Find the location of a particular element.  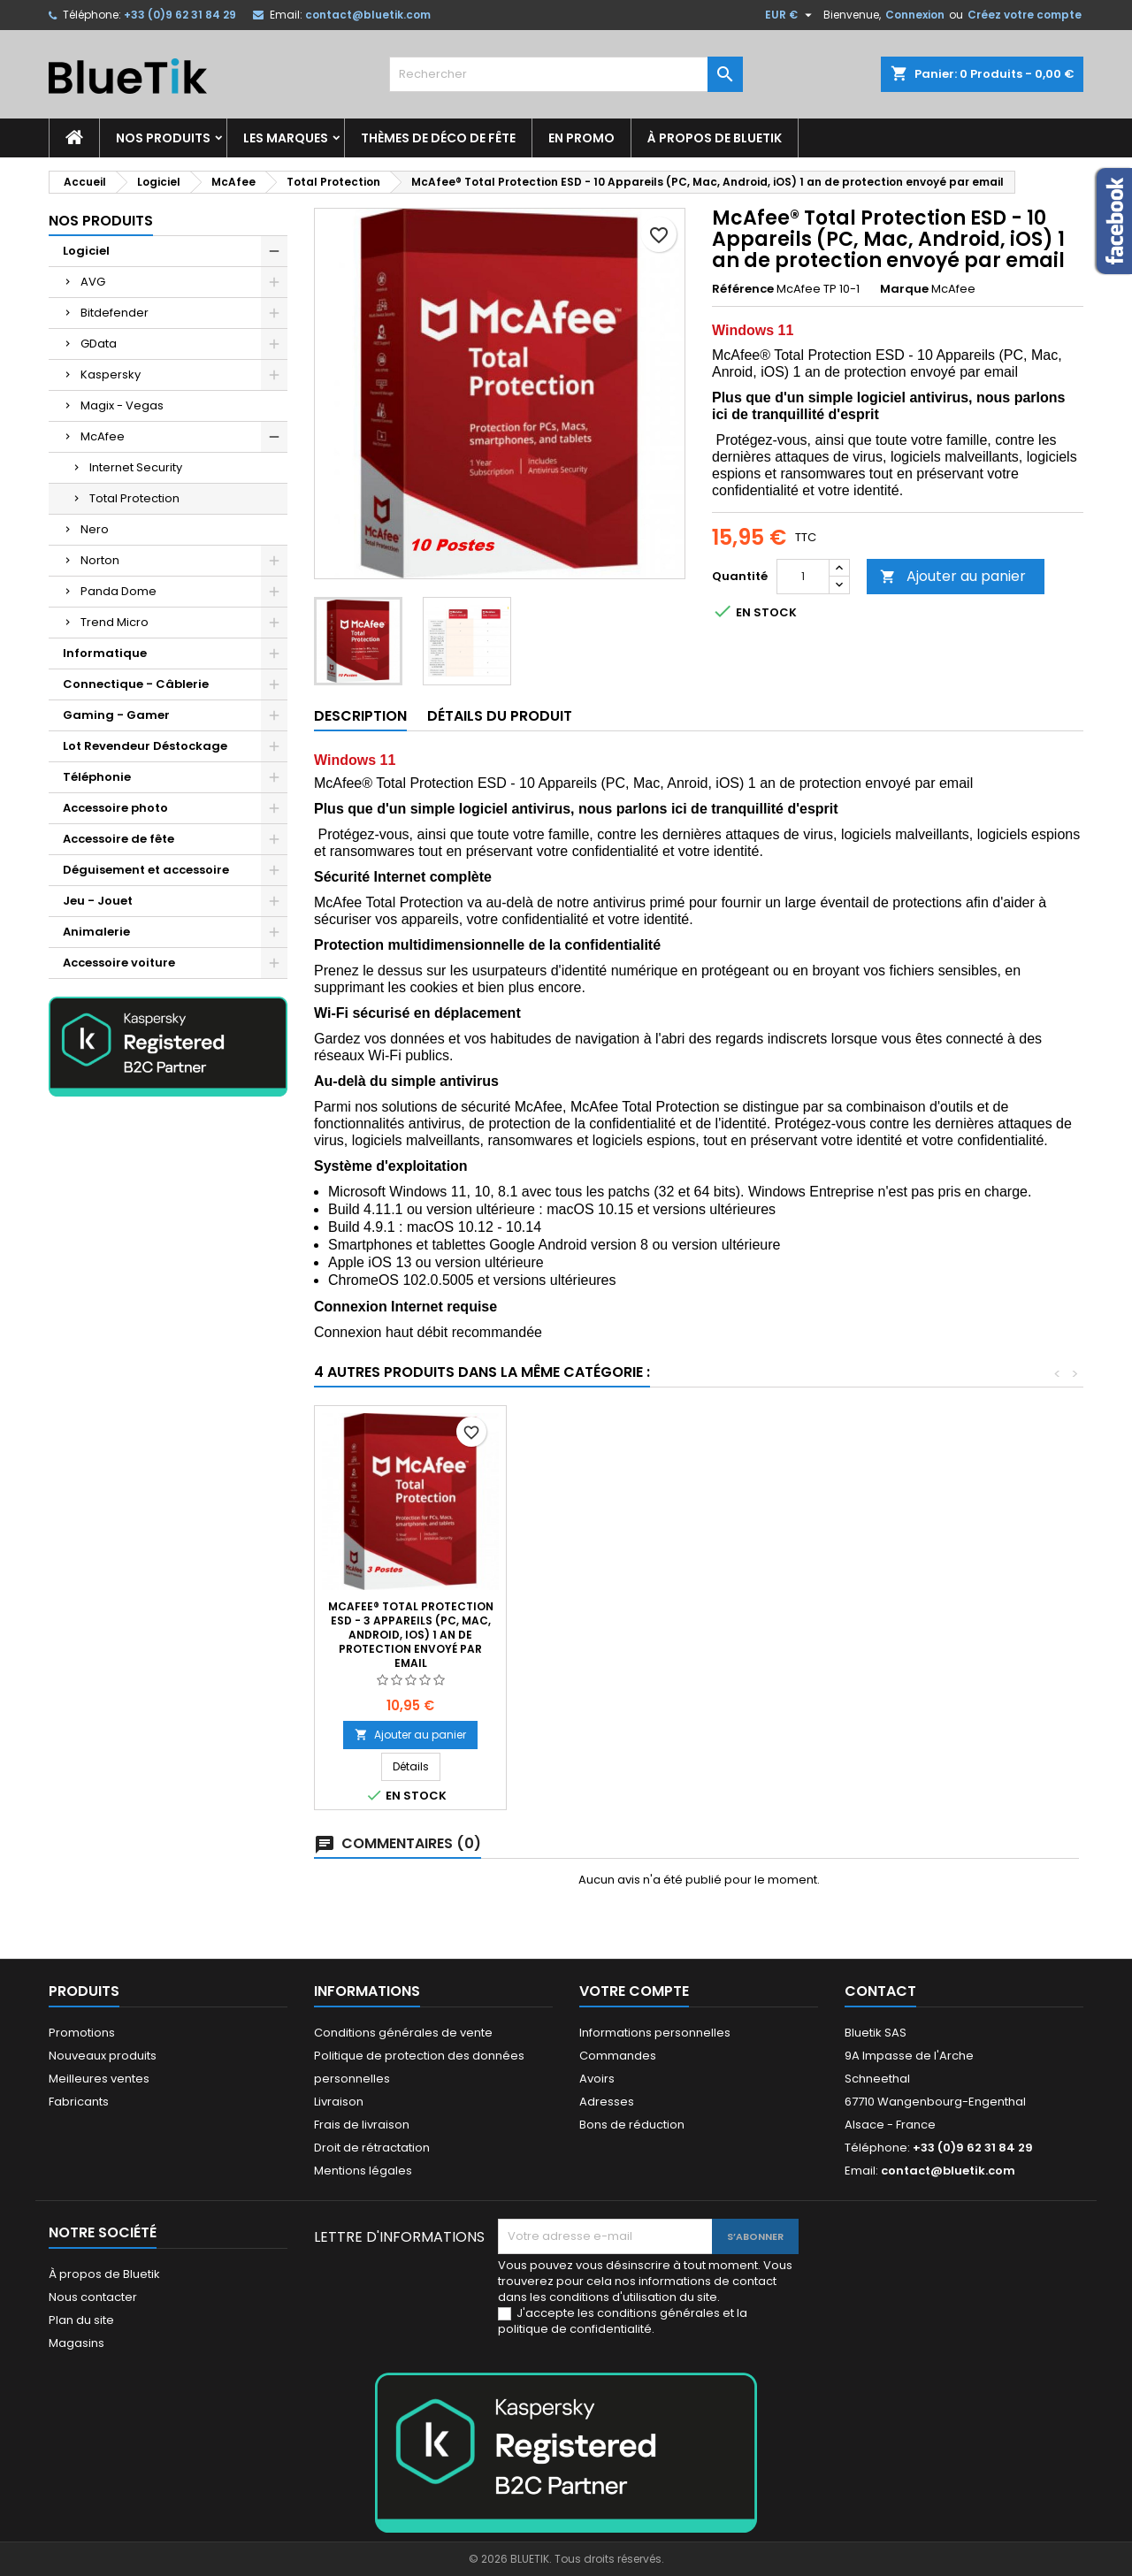

Gaming - Gamer is located at coordinates (116, 715).